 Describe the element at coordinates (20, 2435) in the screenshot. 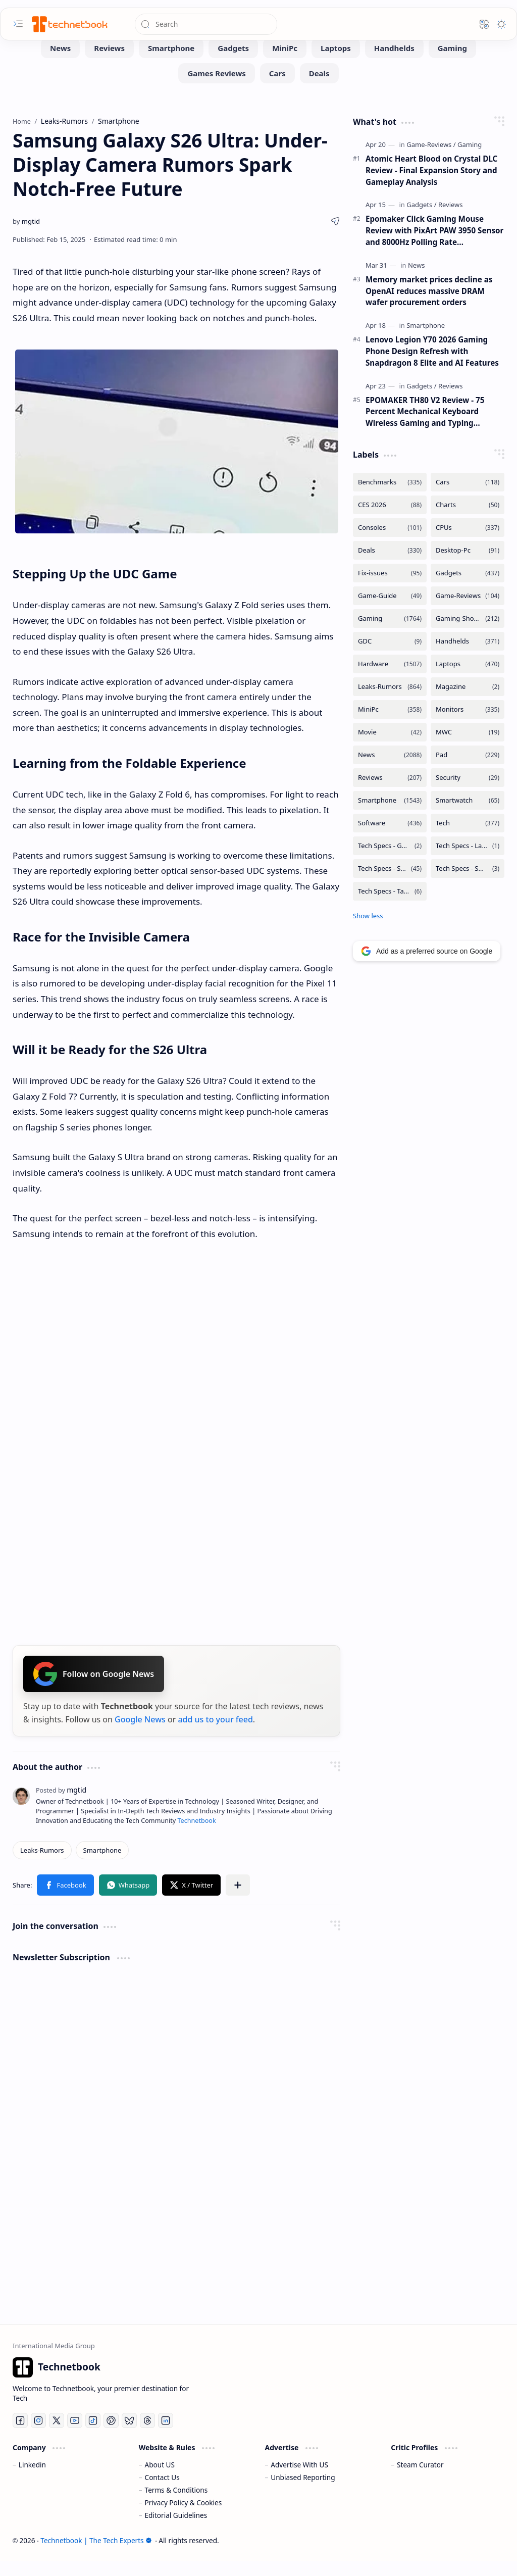

I see `[Facebook]` at that location.